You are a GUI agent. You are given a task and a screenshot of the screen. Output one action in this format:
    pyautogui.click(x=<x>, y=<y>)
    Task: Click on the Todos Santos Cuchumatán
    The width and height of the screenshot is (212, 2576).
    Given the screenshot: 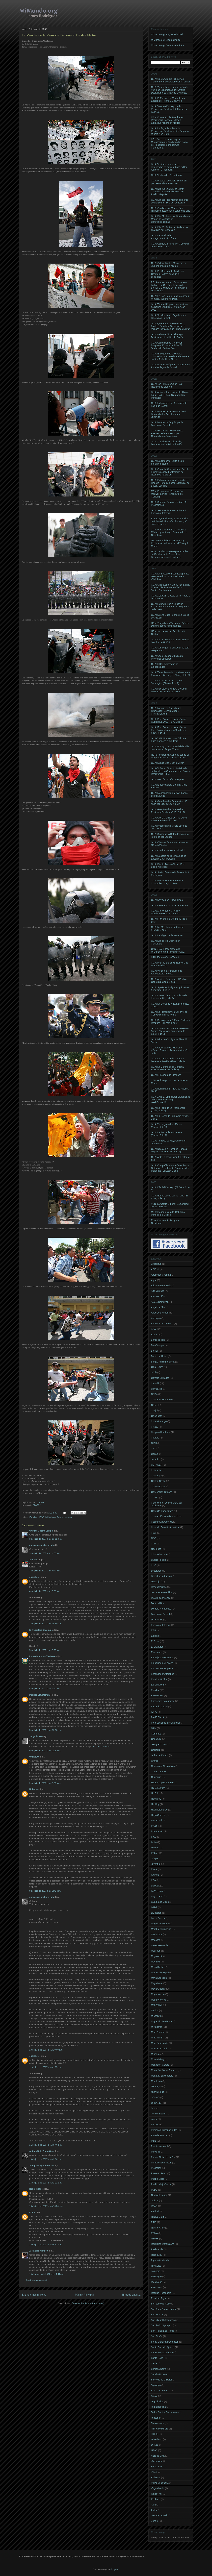 What is the action you would take?
    pyautogui.click(x=165, y=2412)
    